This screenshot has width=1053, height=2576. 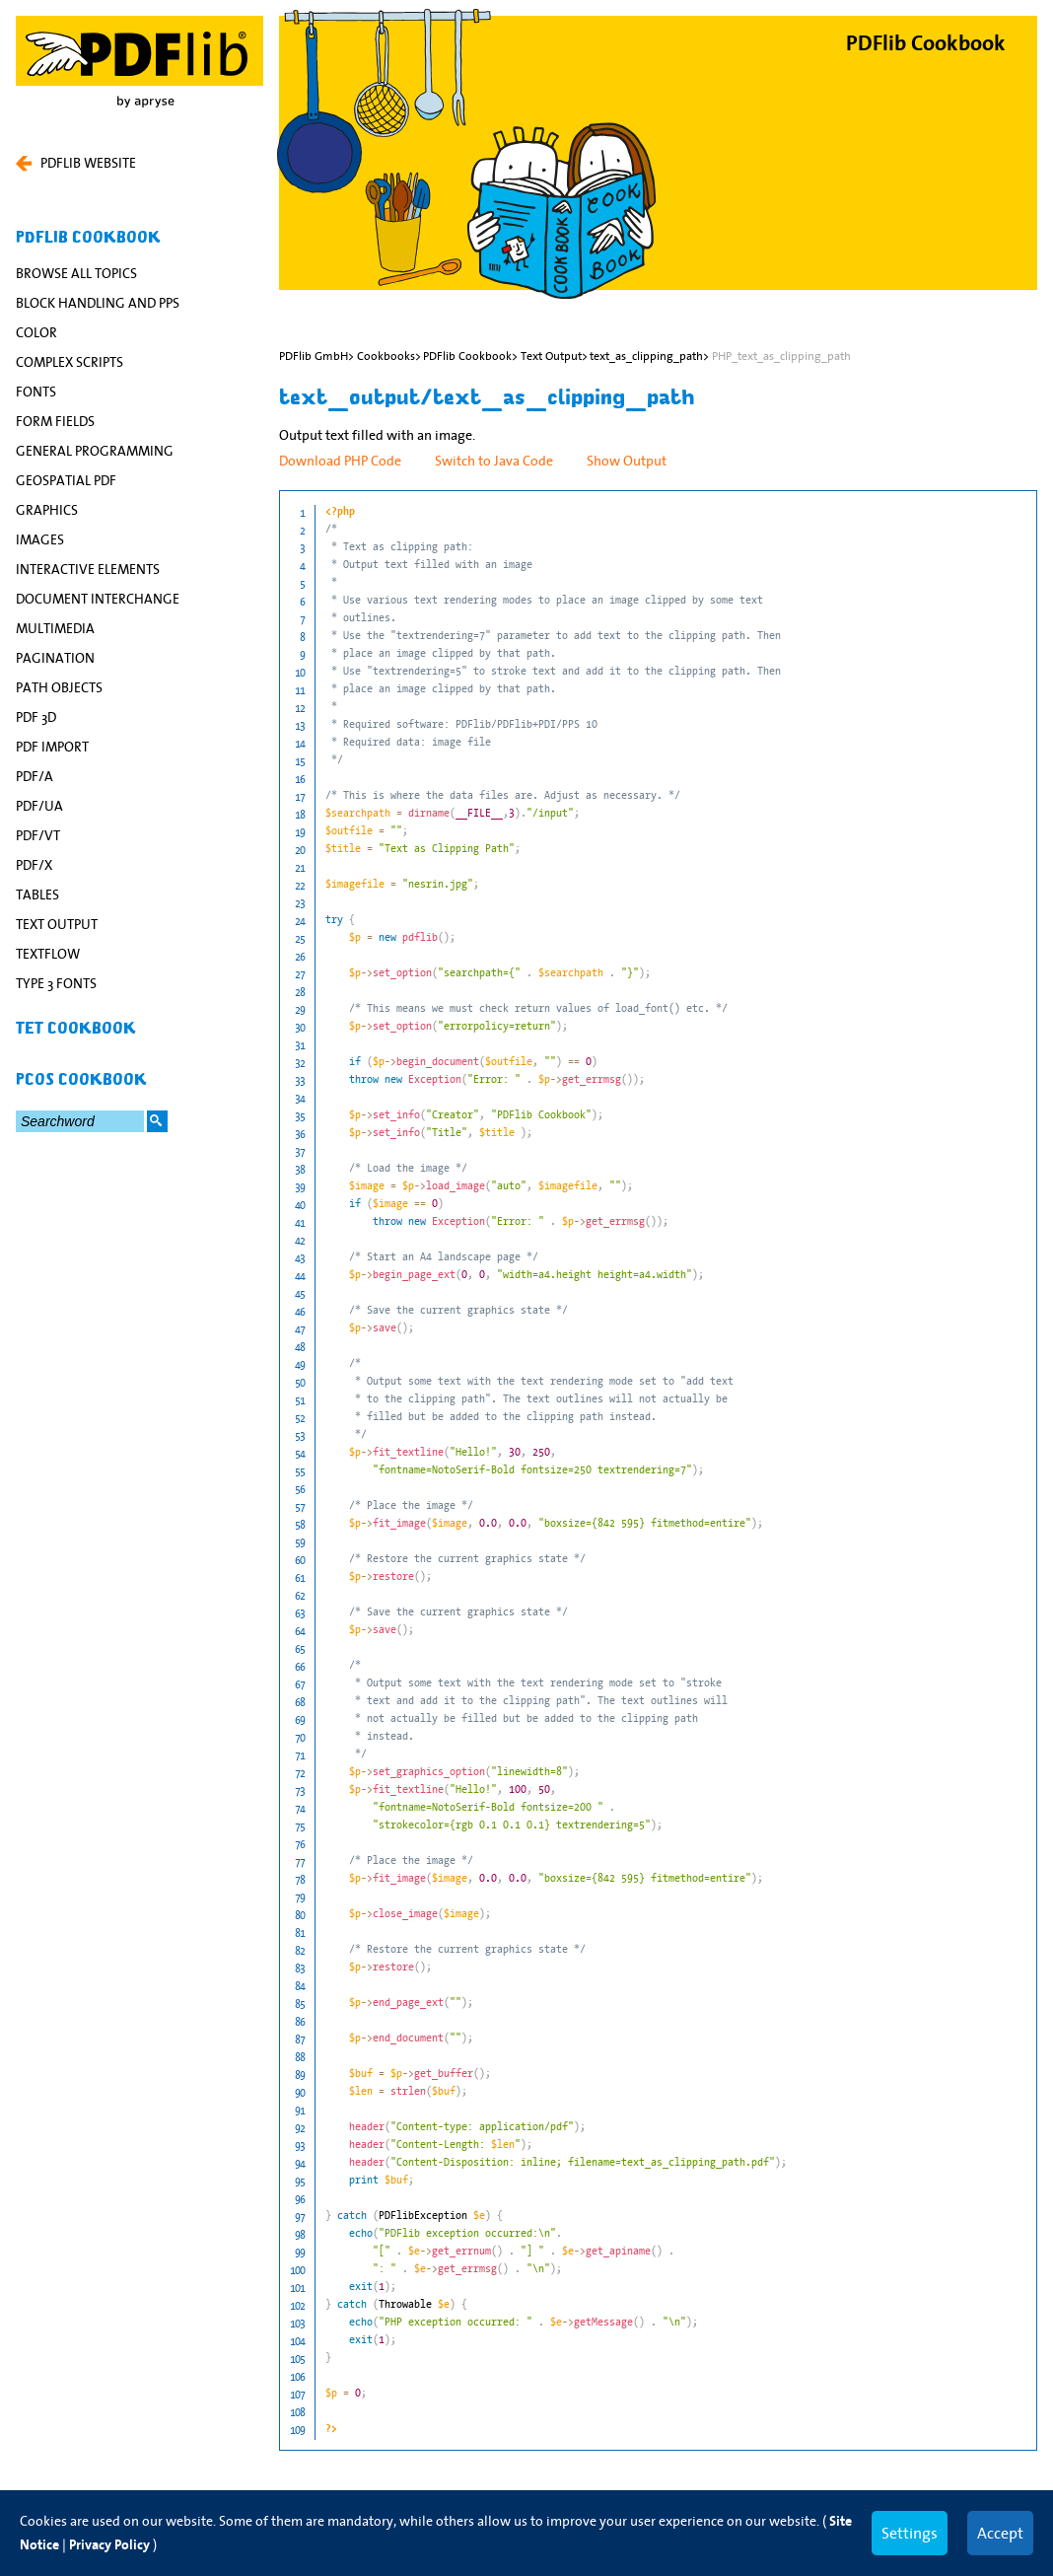 What do you see at coordinates (627, 460) in the screenshot?
I see `Show Output` at bounding box center [627, 460].